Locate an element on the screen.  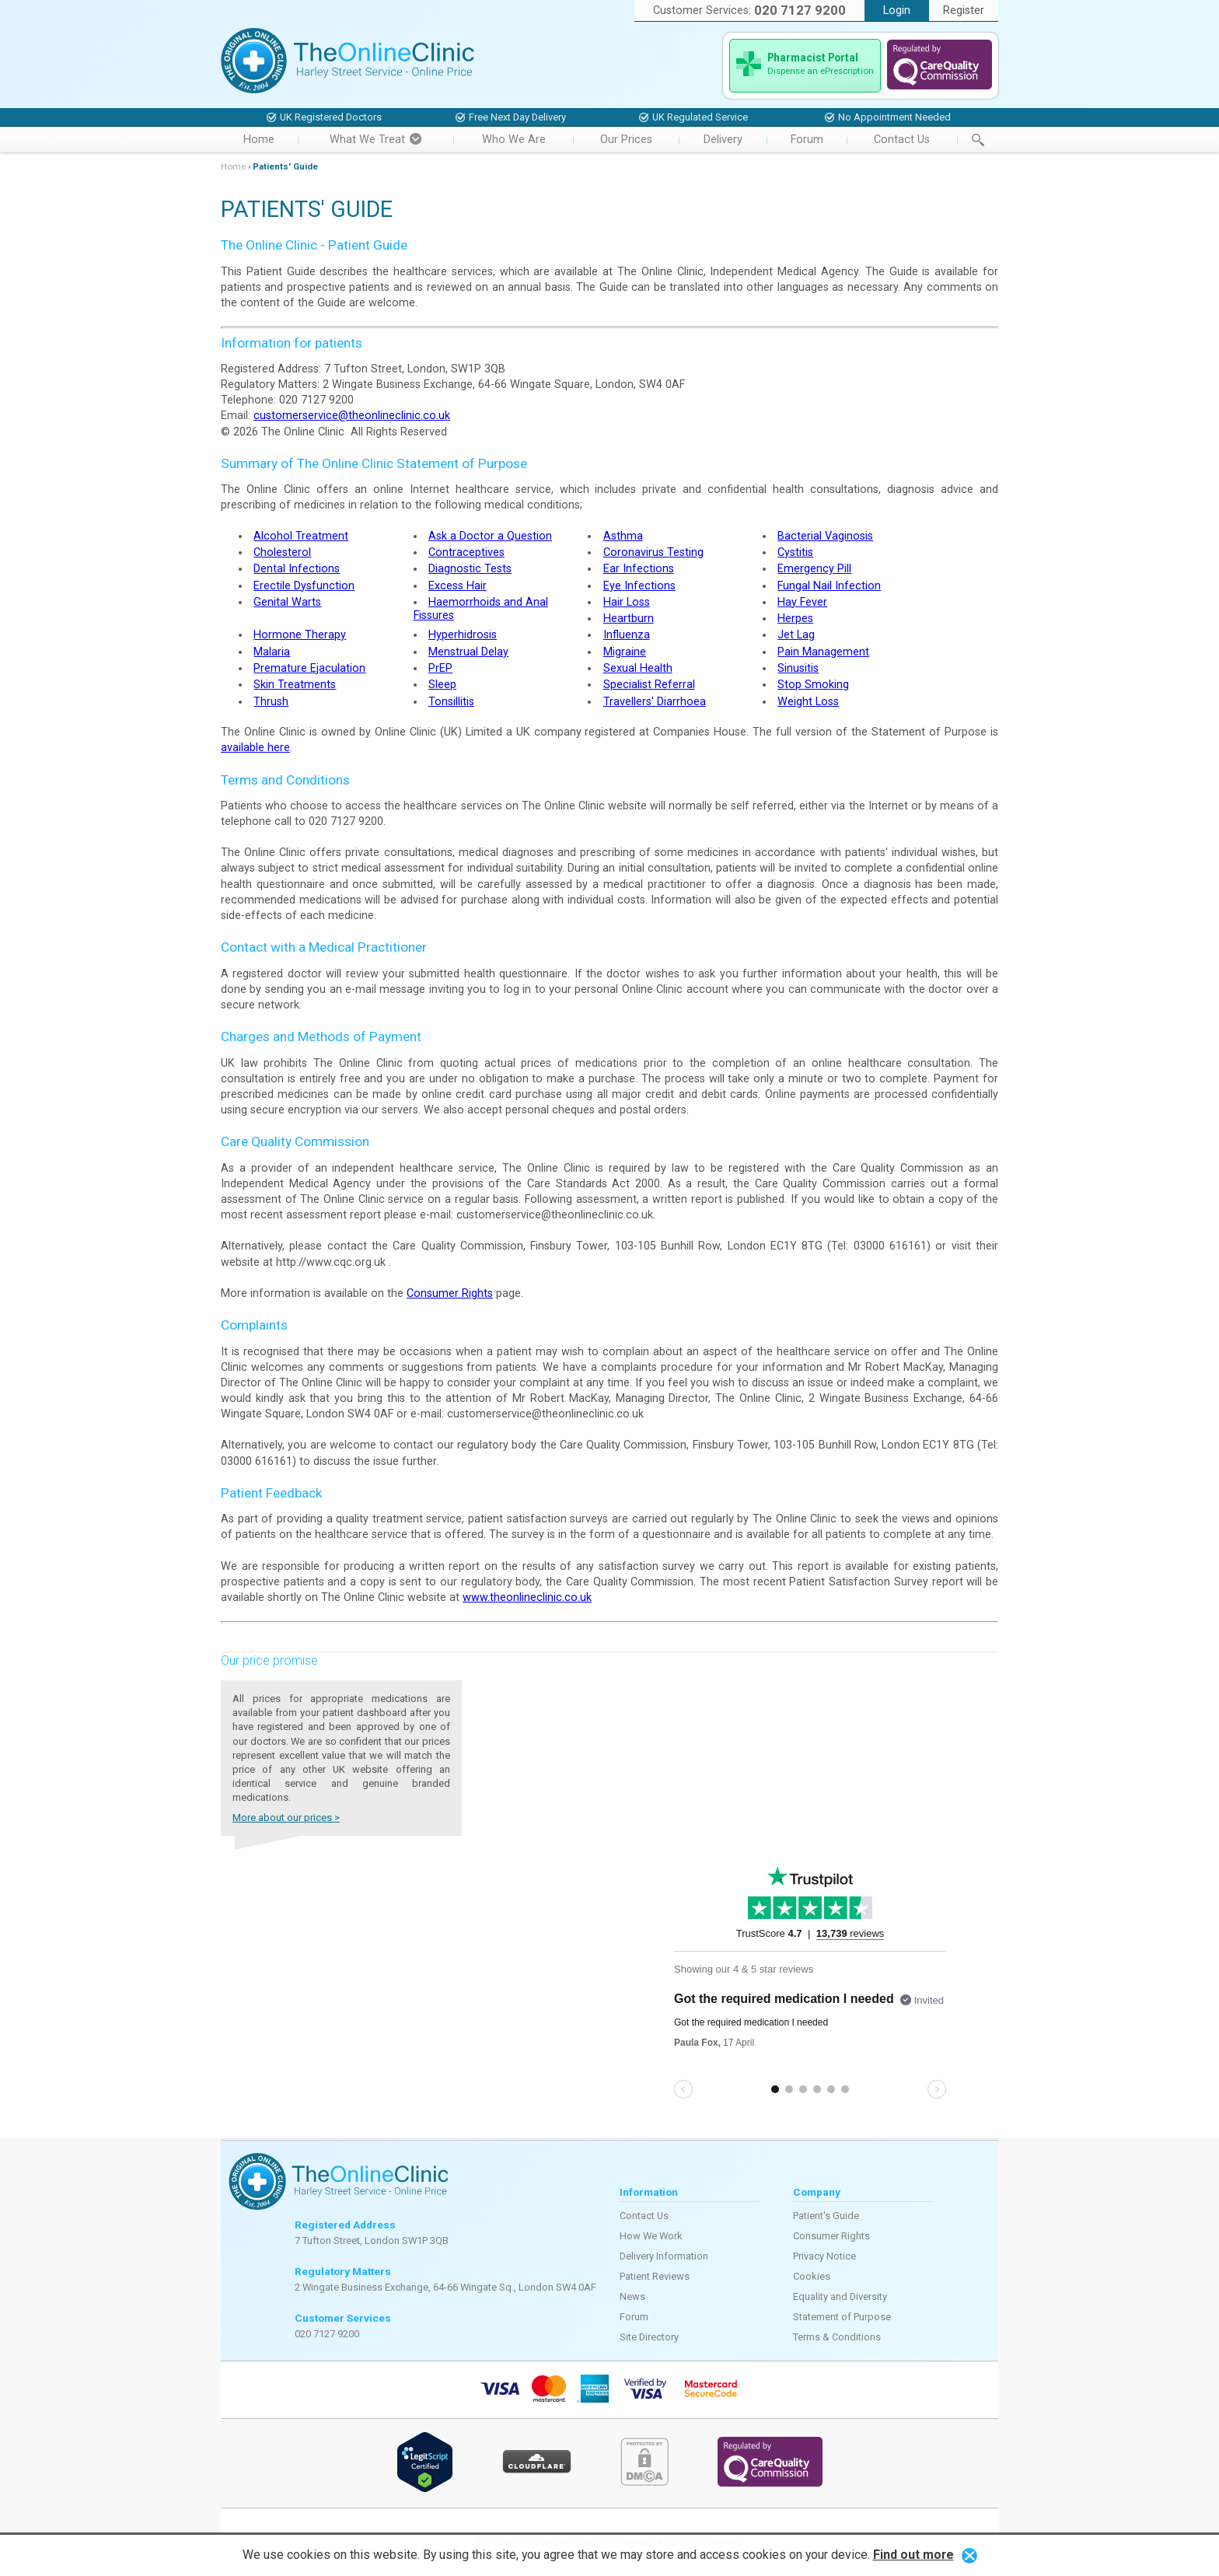
Hay Fever is located at coordinates (802, 602).